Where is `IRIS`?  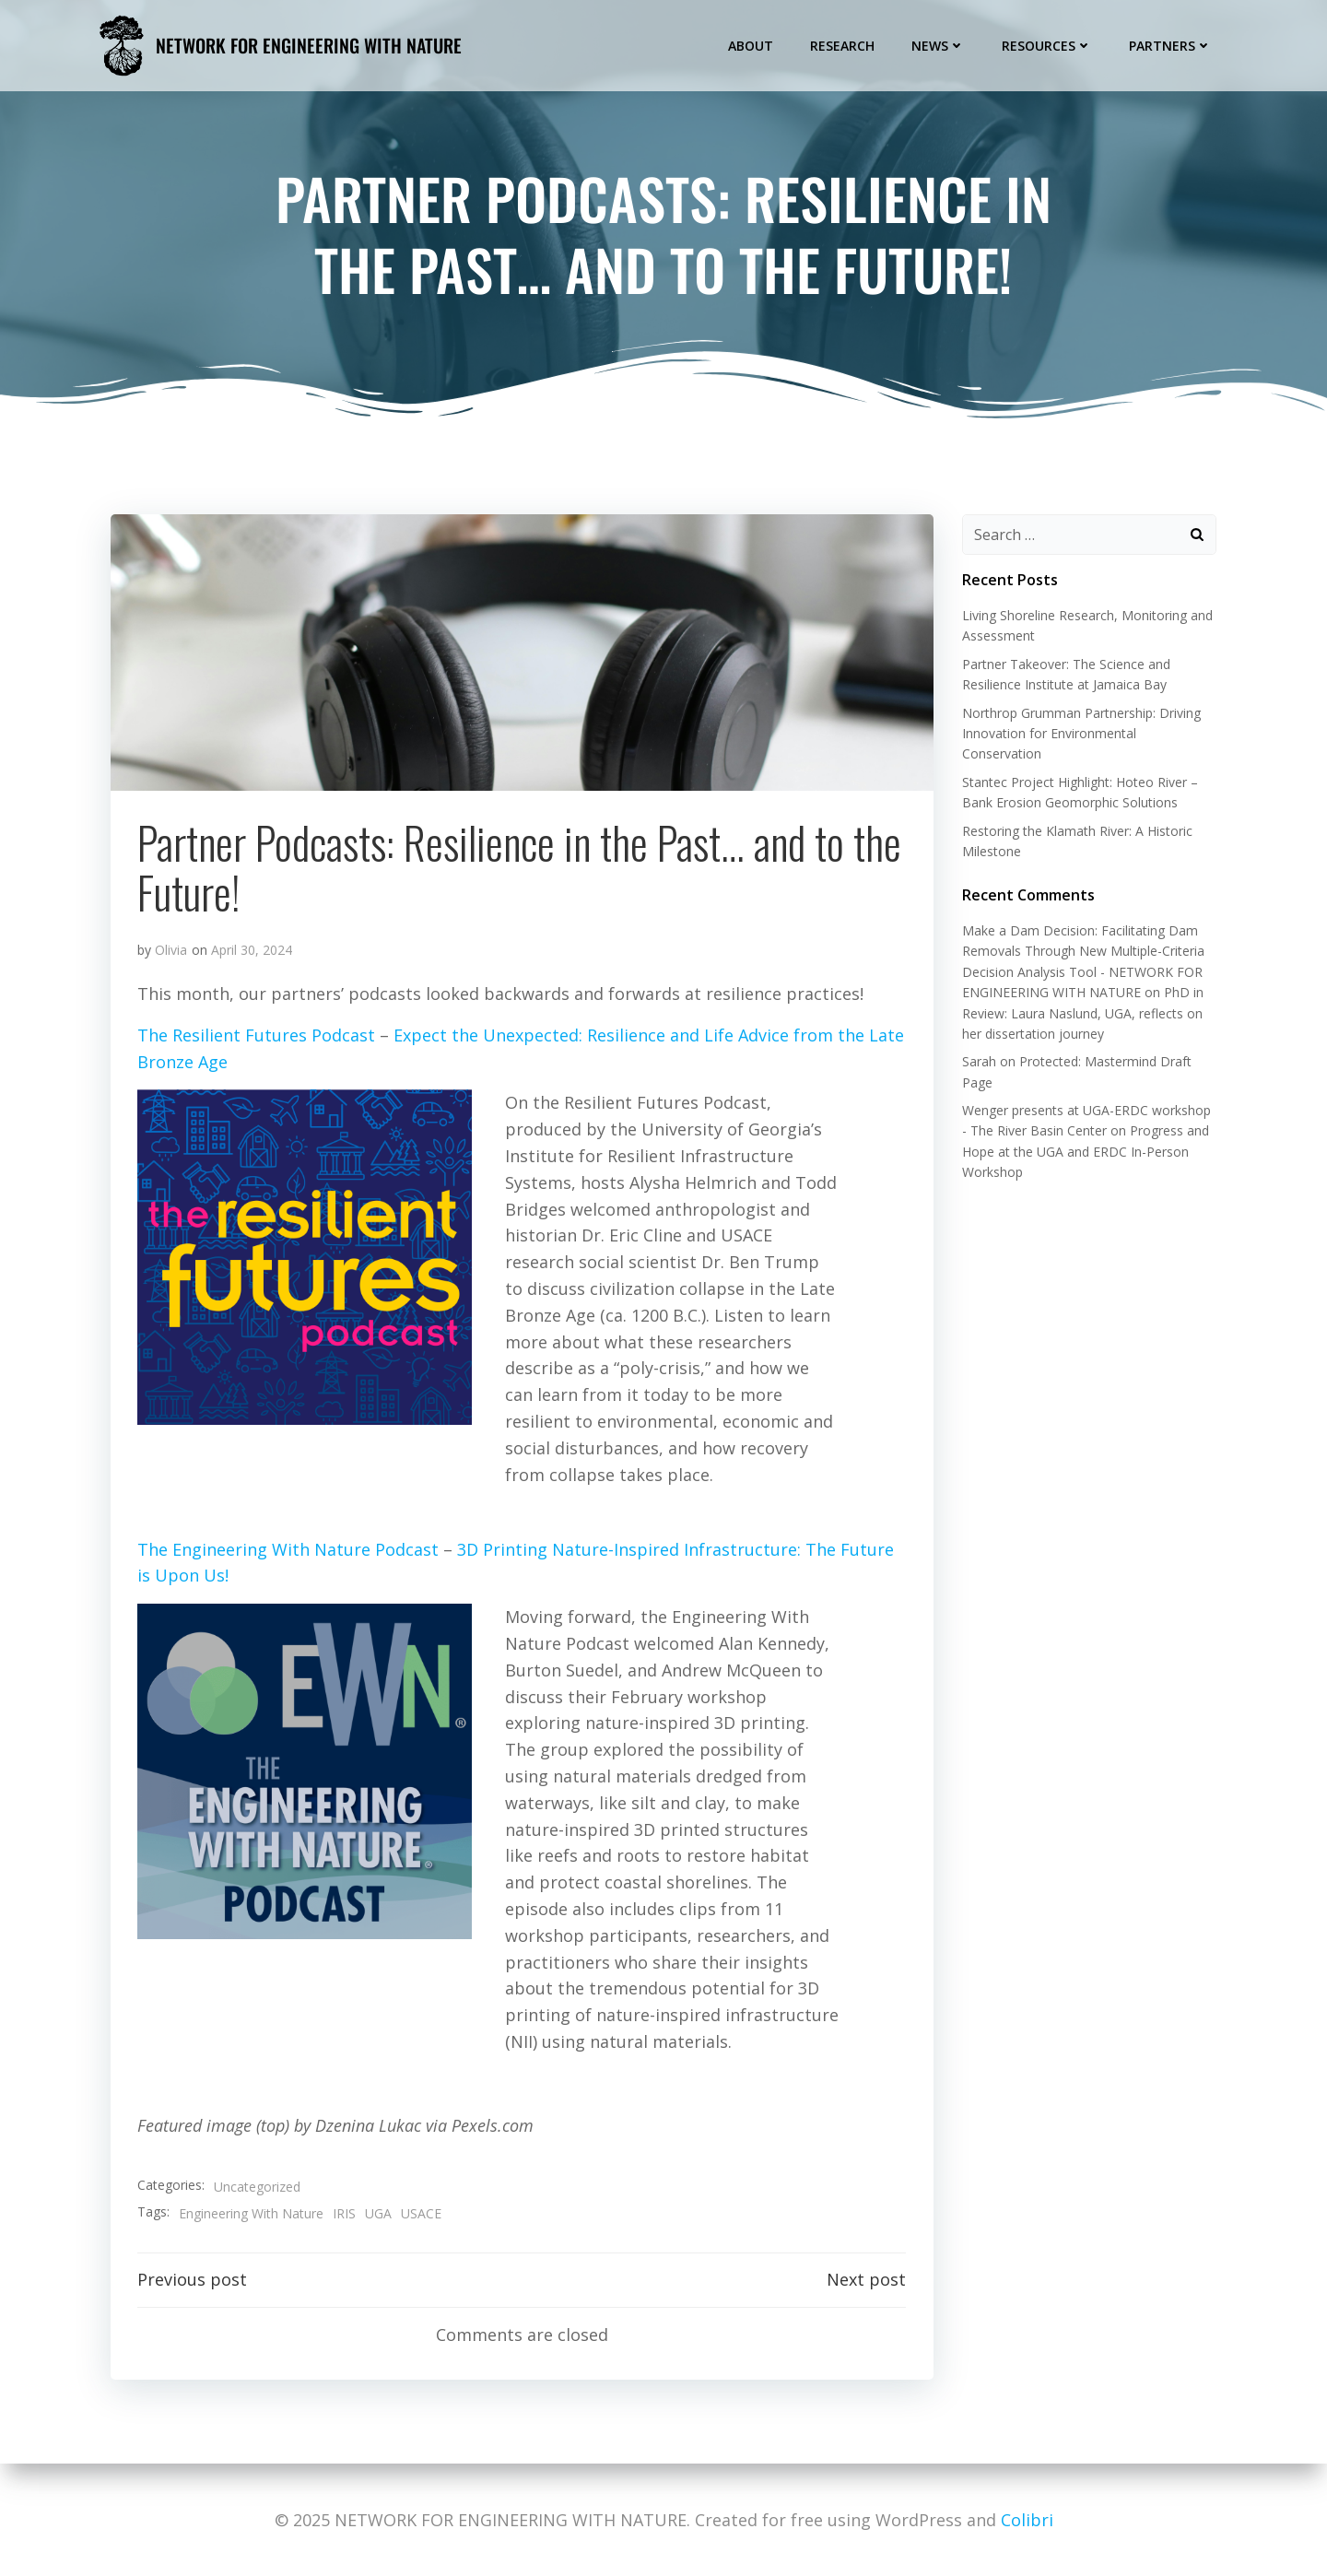 IRIS is located at coordinates (344, 2213).